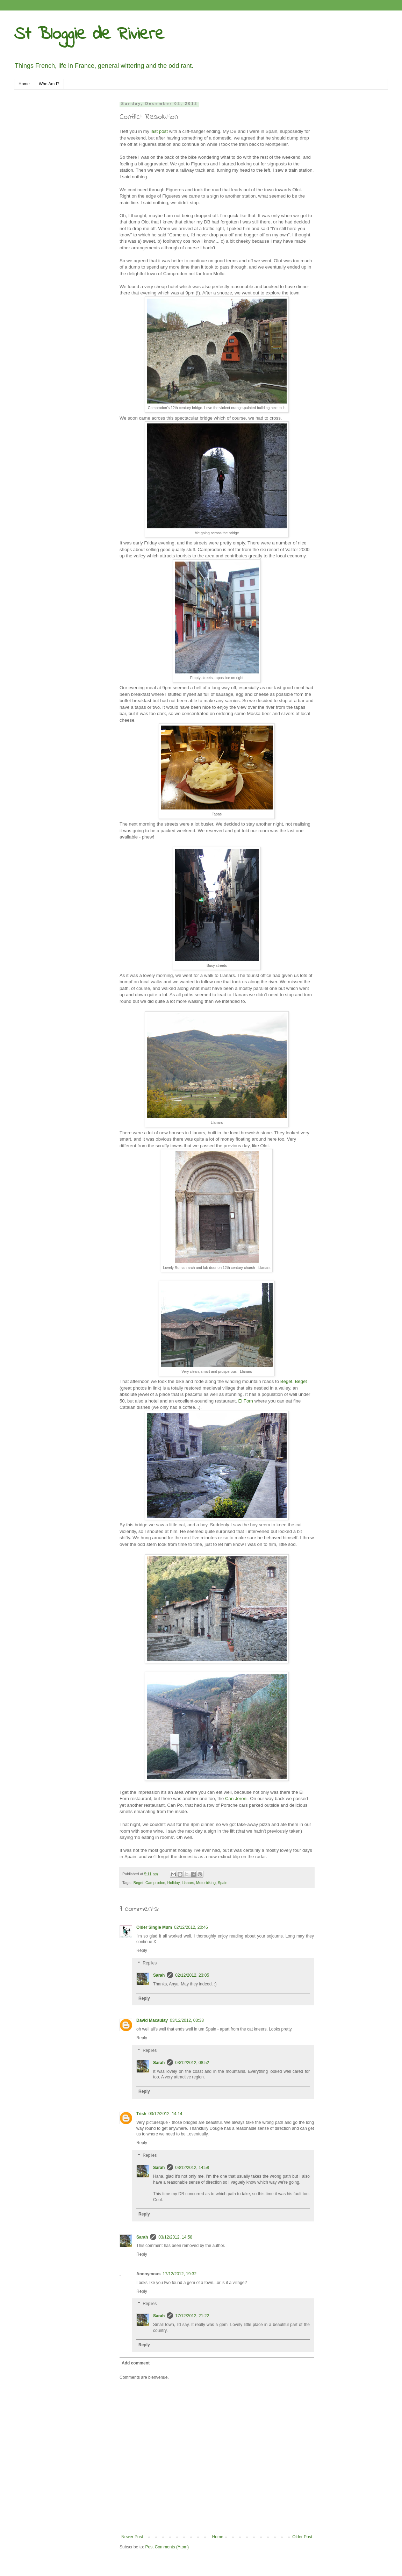 This screenshot has width=402, height=2576. What do you see at coordinates (165, 2113) in the screenshot?
I see `03/12/2012, 14:14` at bounding box center [165, 2113].